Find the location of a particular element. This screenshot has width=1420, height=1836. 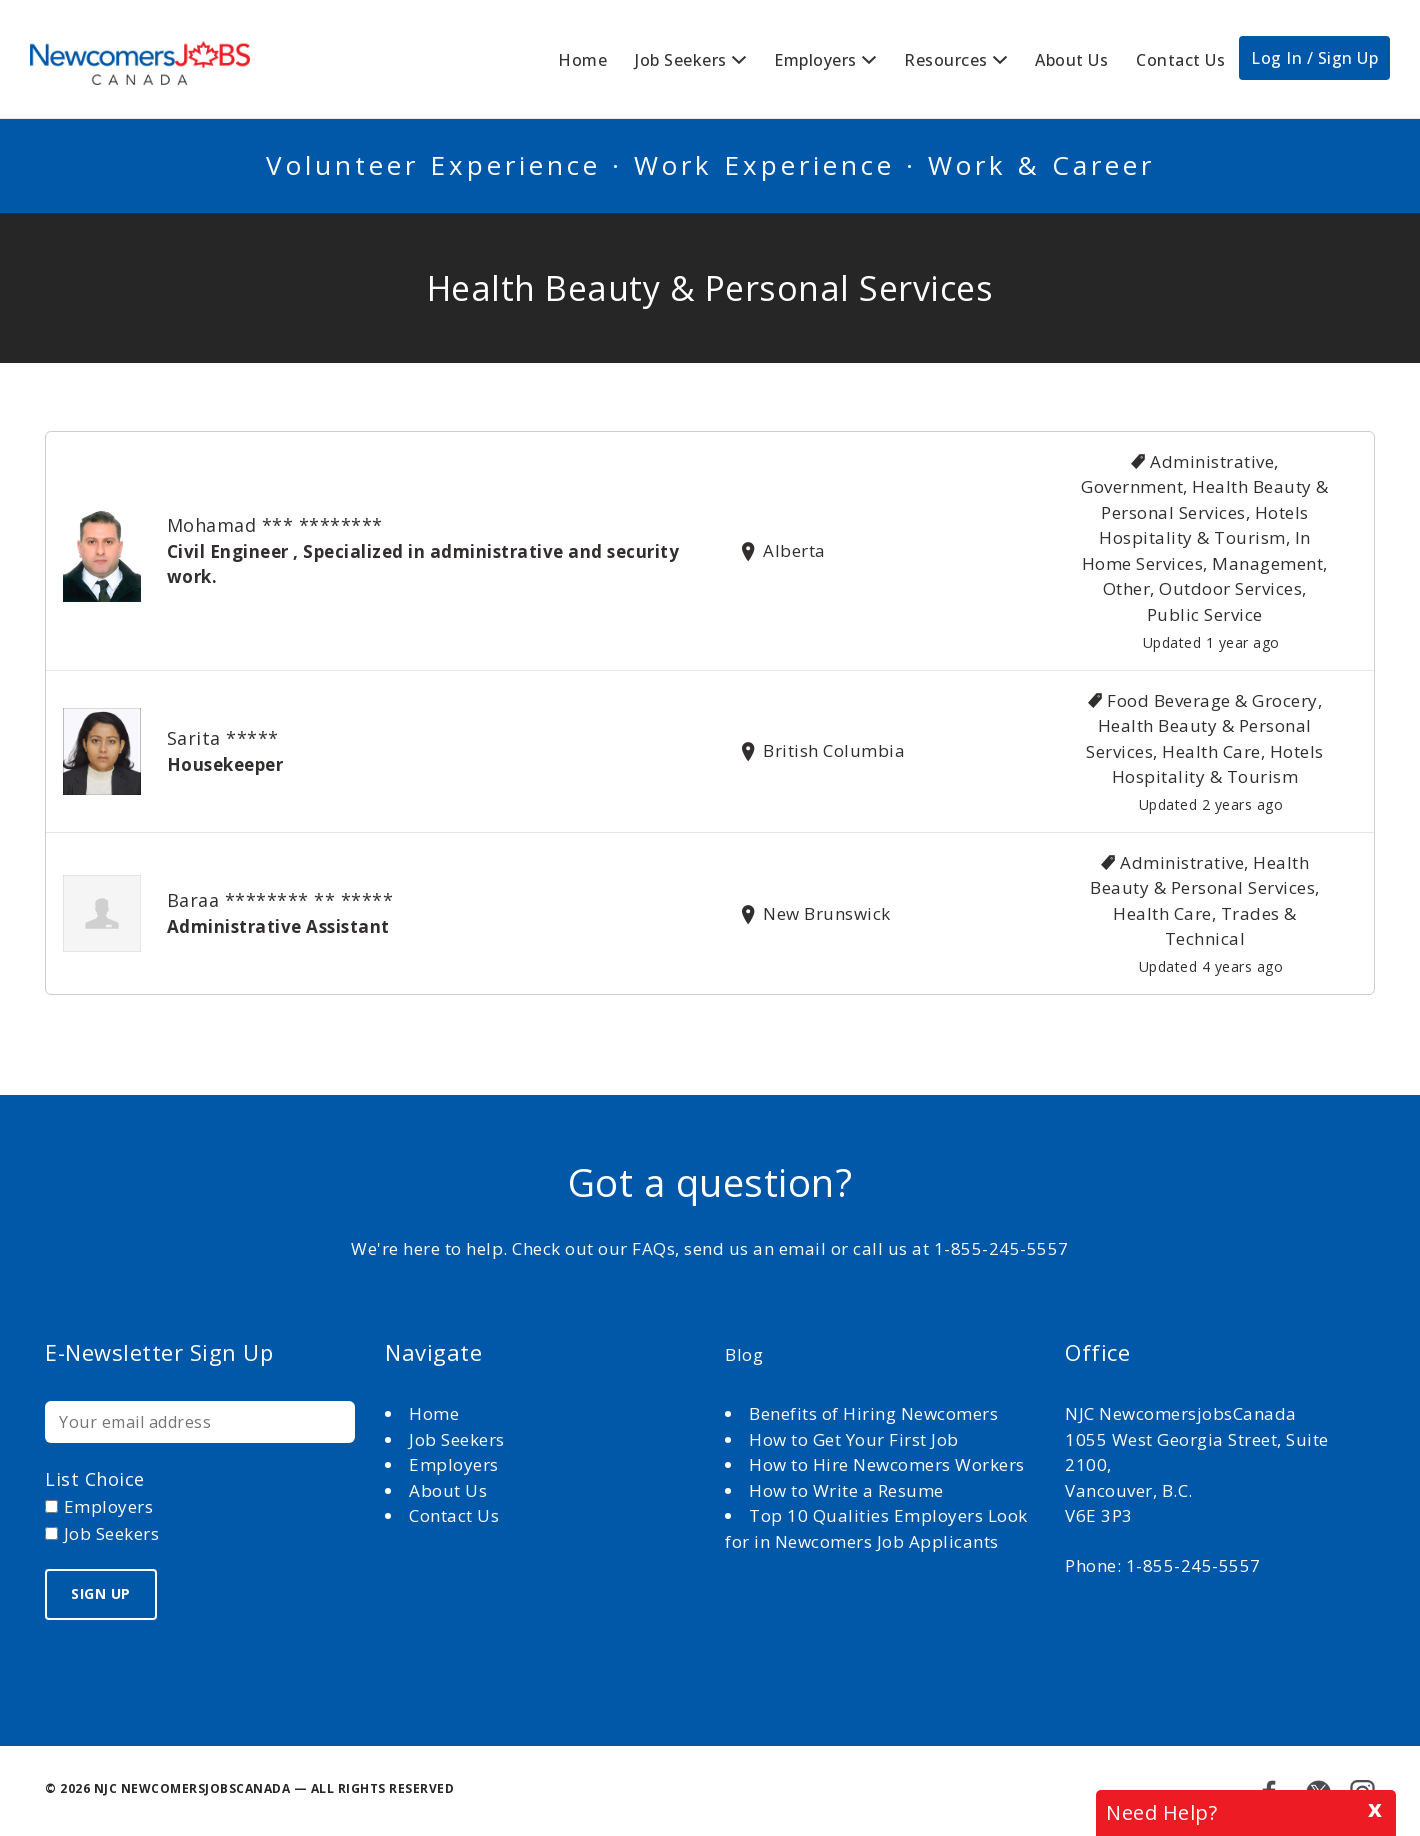

Employers is located at coordinates (815, 60).